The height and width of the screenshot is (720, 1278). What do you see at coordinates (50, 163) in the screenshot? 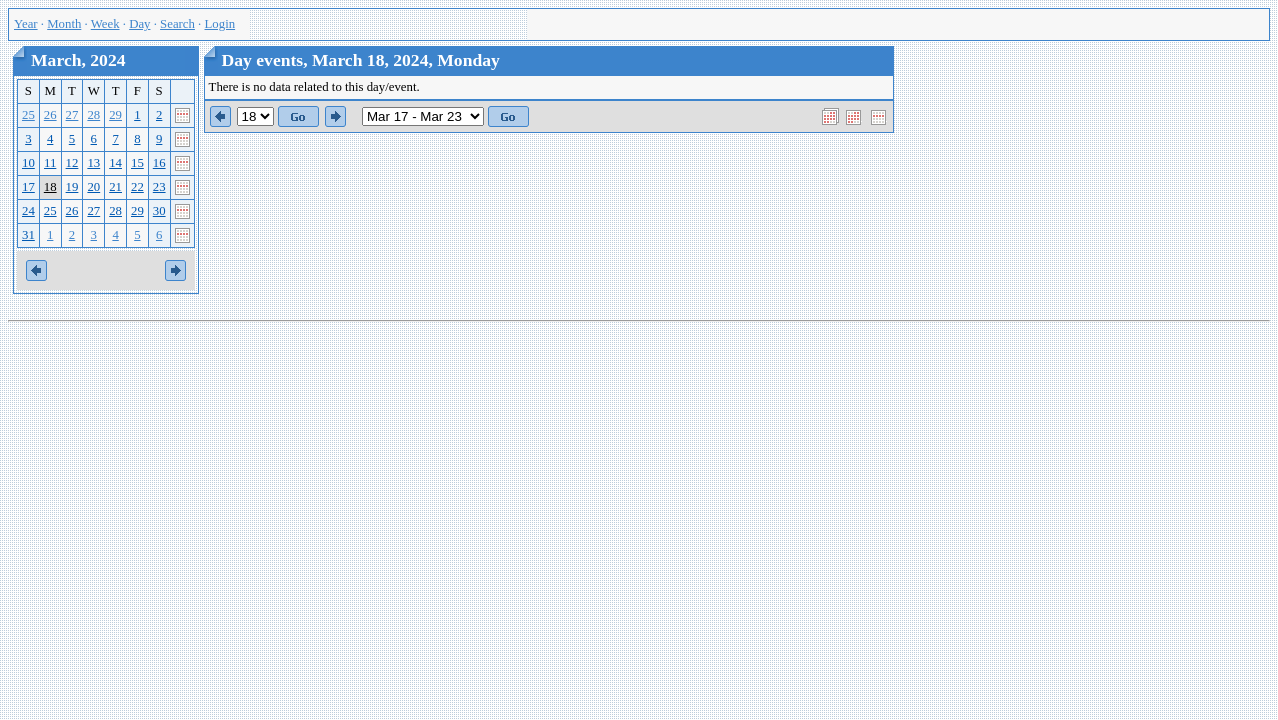
I see `11` at bounding box center [50, 163].